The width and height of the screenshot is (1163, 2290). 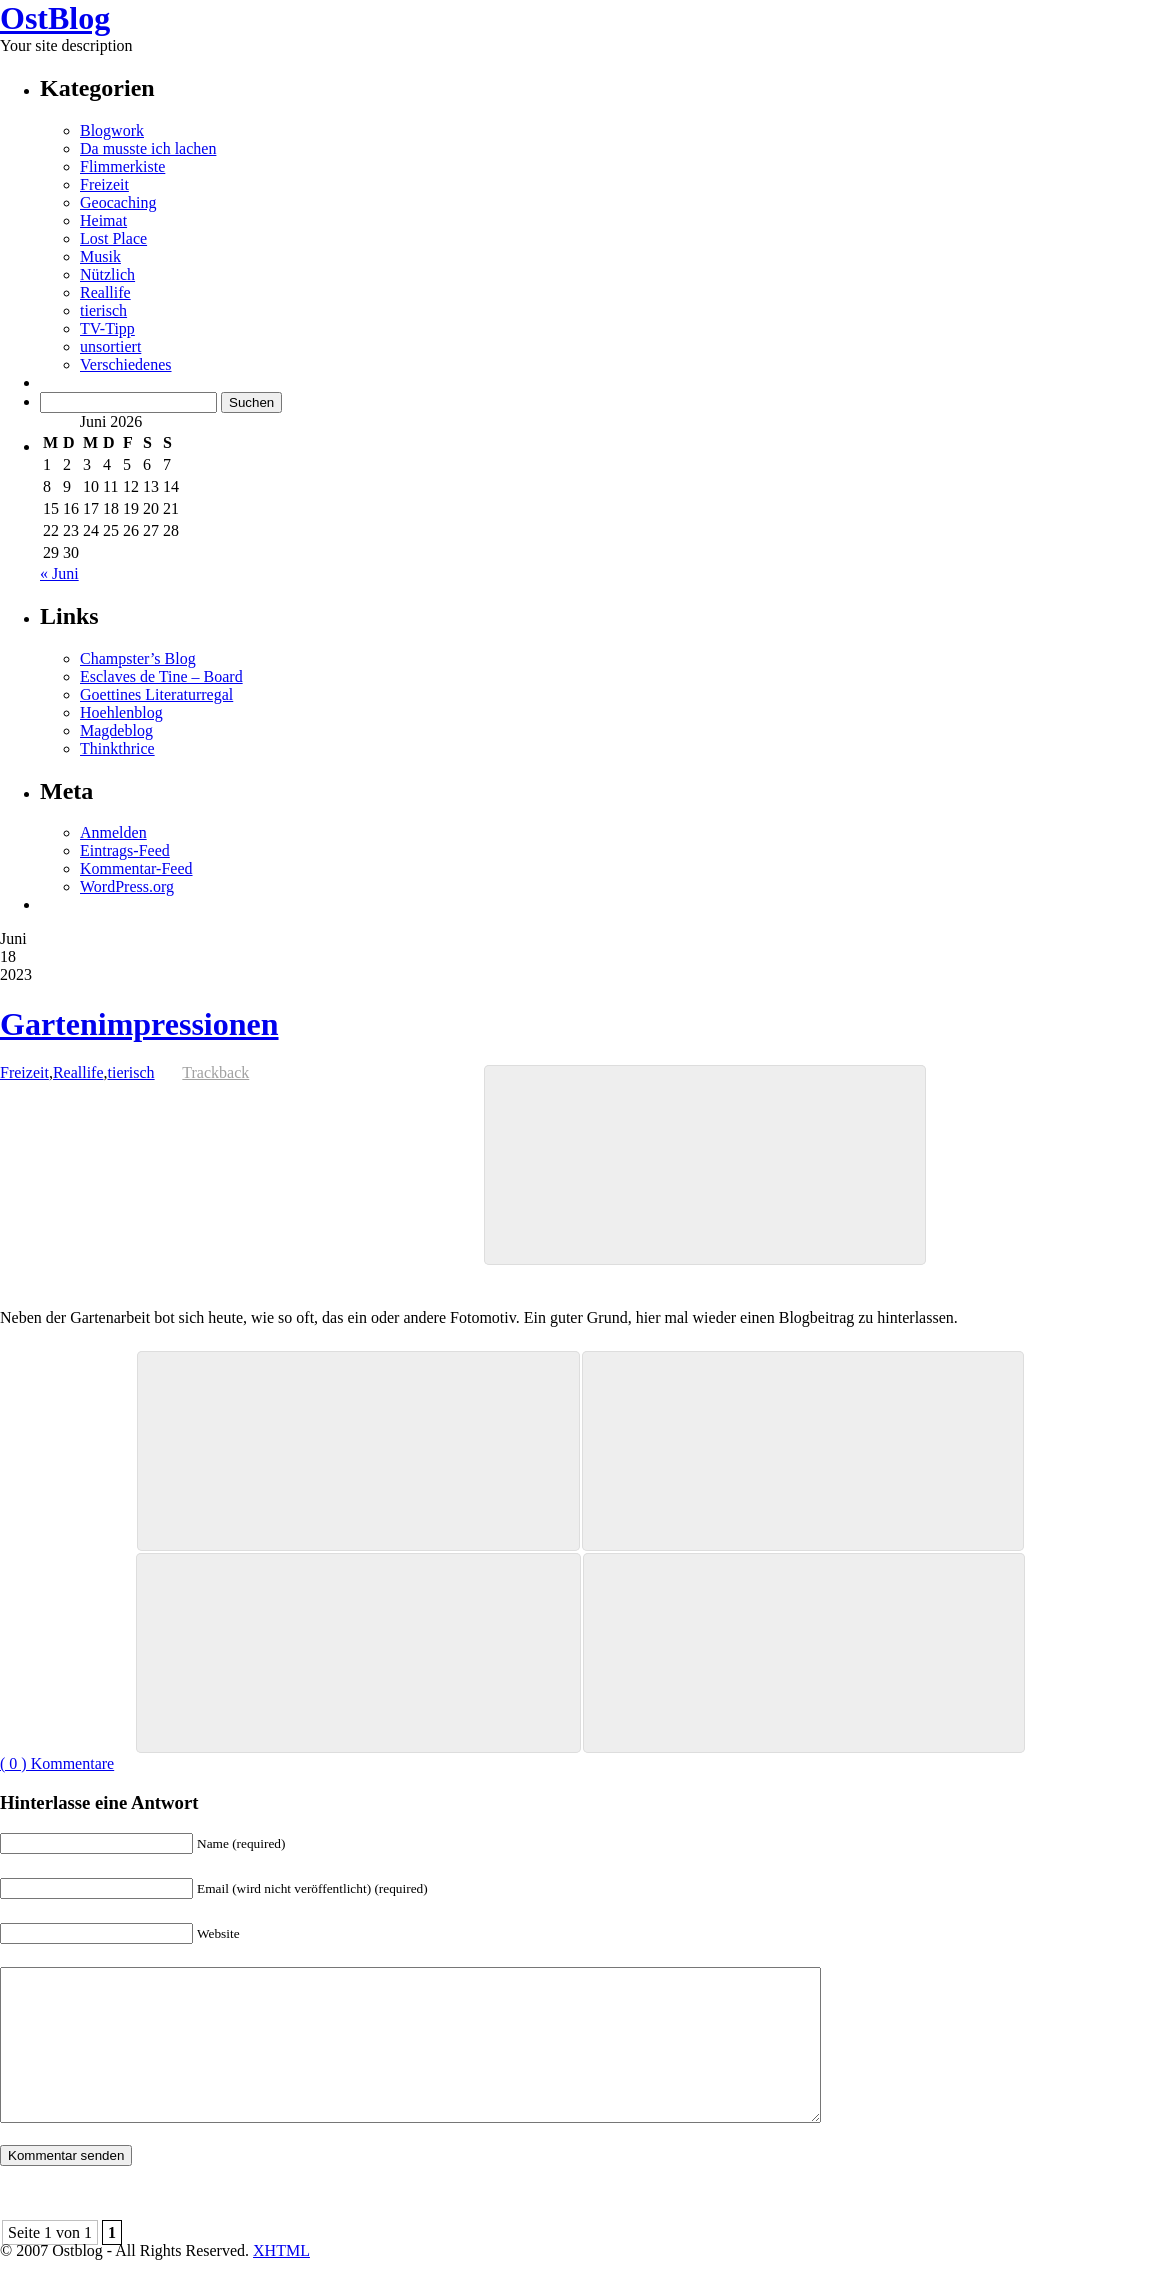 What do you see at coordinates (156, 694) in the screenshot?
I see `Goettines Literaturregal` at bounding box center [156, 694].